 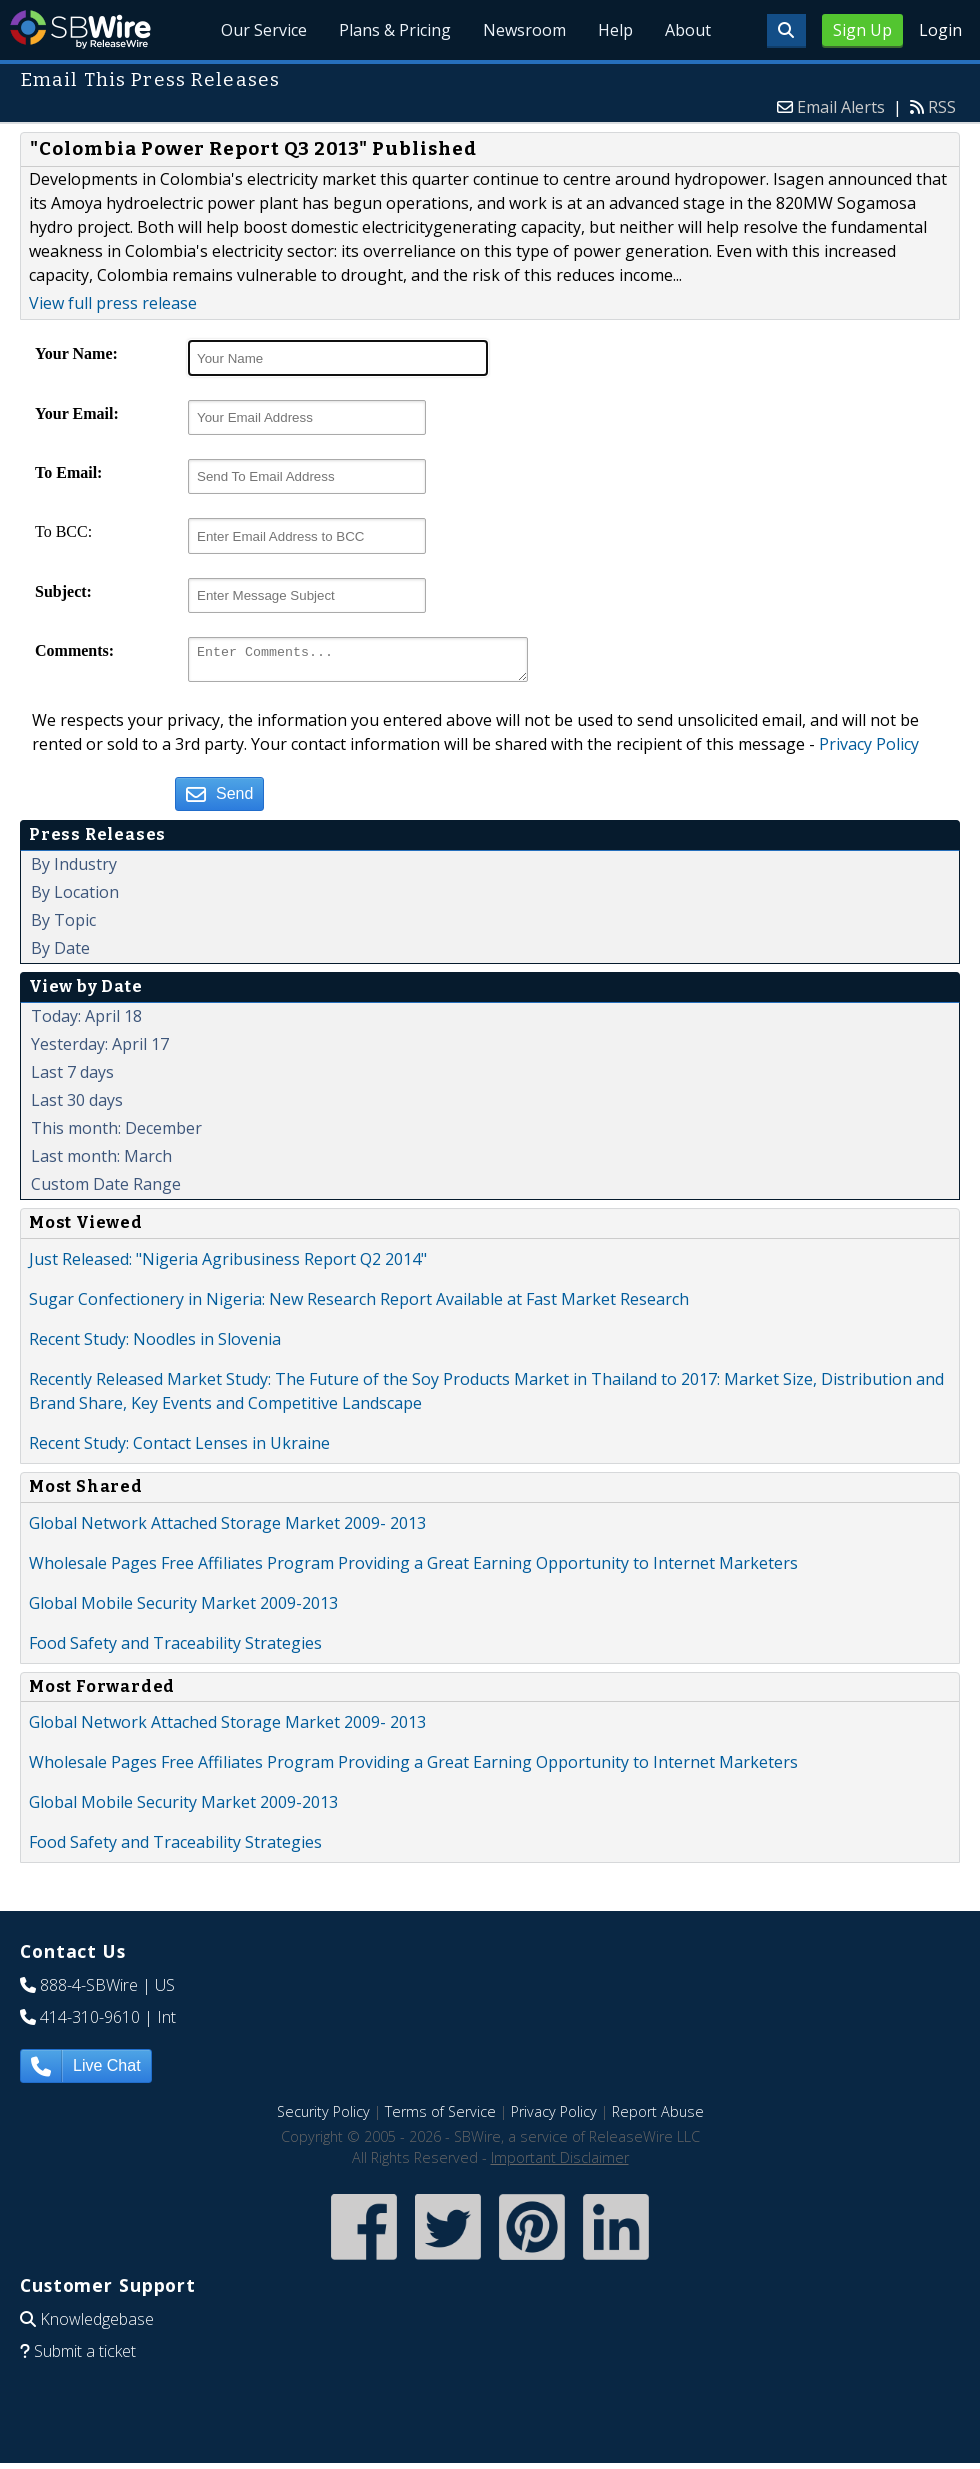 What do you see at coordinates (101, 1162) in the screenshot?
I see `Last month: March` at bounding box center [101, 1162].